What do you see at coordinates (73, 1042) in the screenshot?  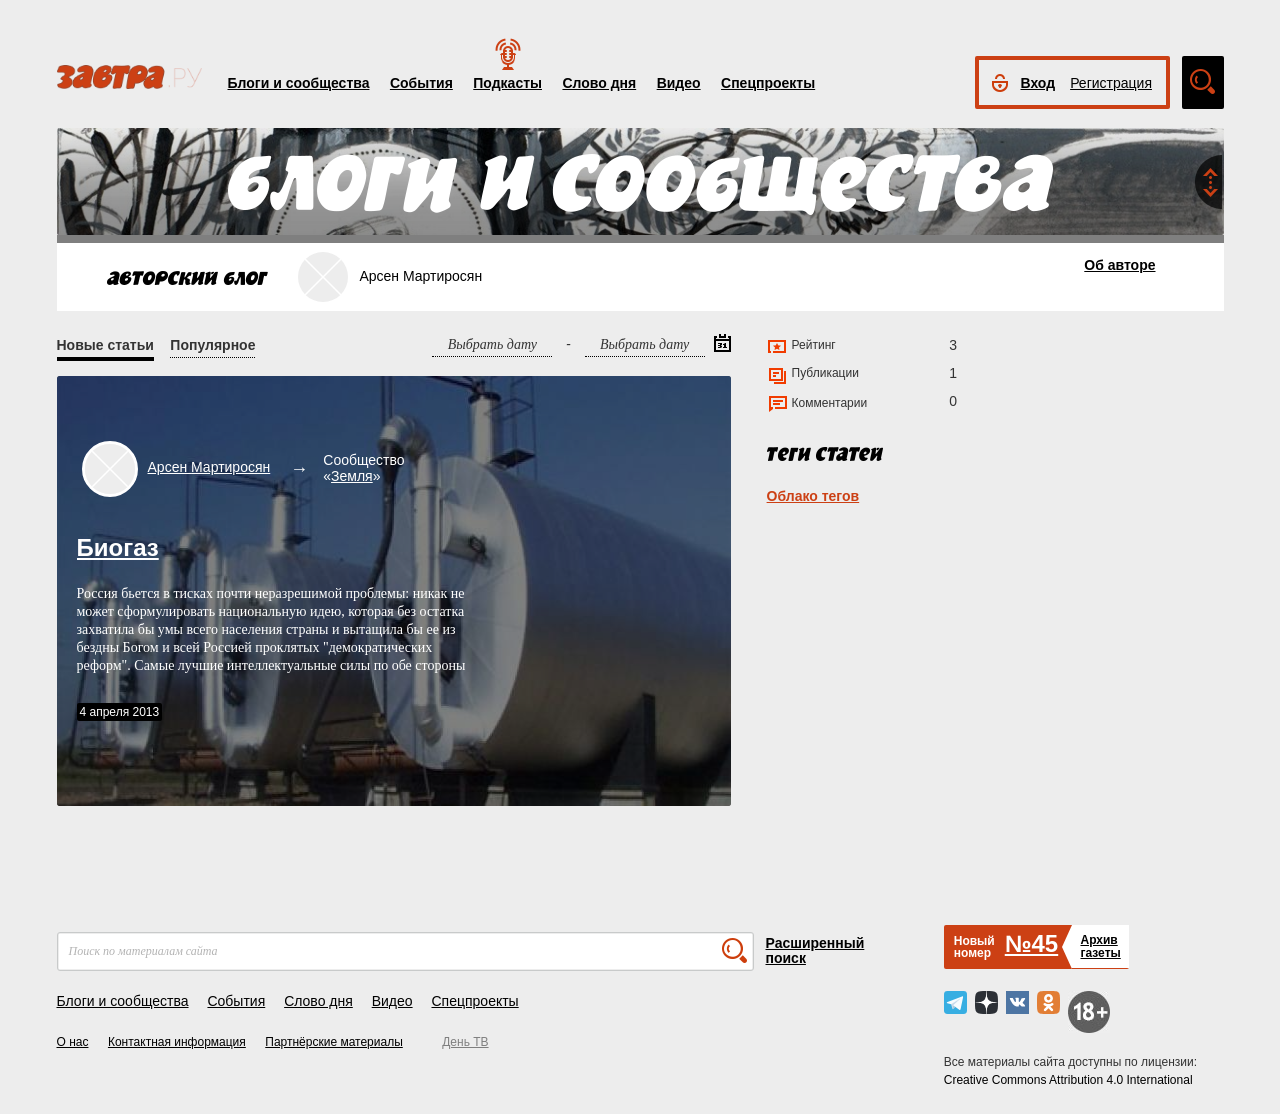 I see `О нас` at bounding box center [73, 1042].